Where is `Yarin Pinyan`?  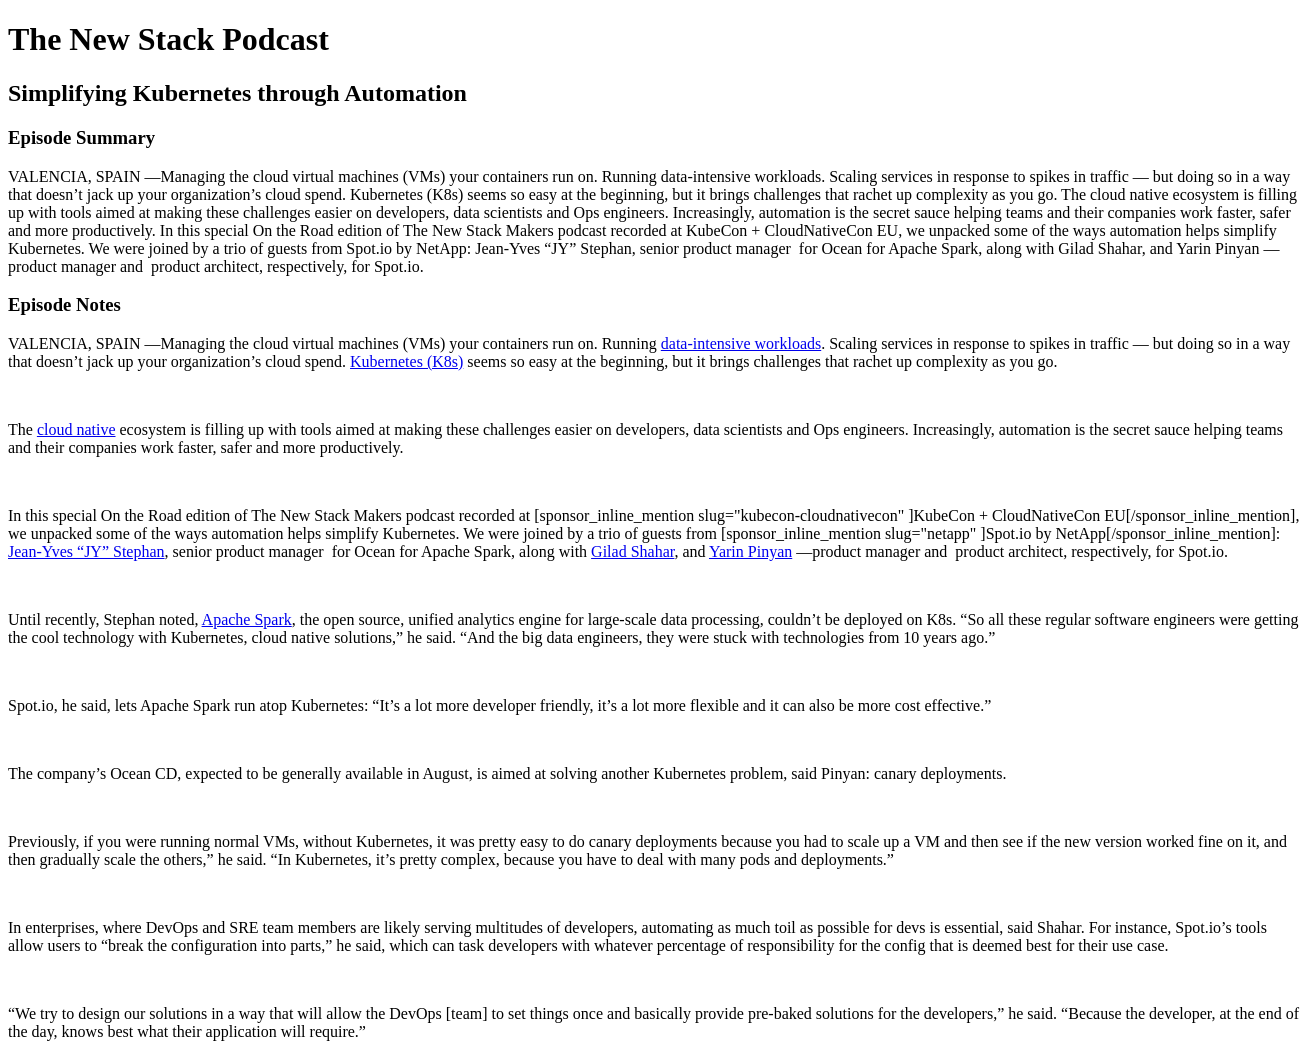
Yarin Pinyan is located at coordinates (750, 551).